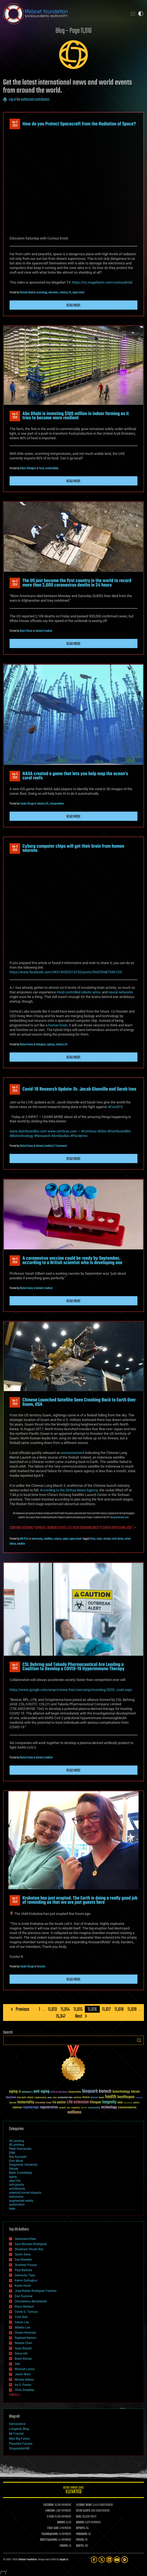  I want to click on [Facebook], so click(94, 2559).